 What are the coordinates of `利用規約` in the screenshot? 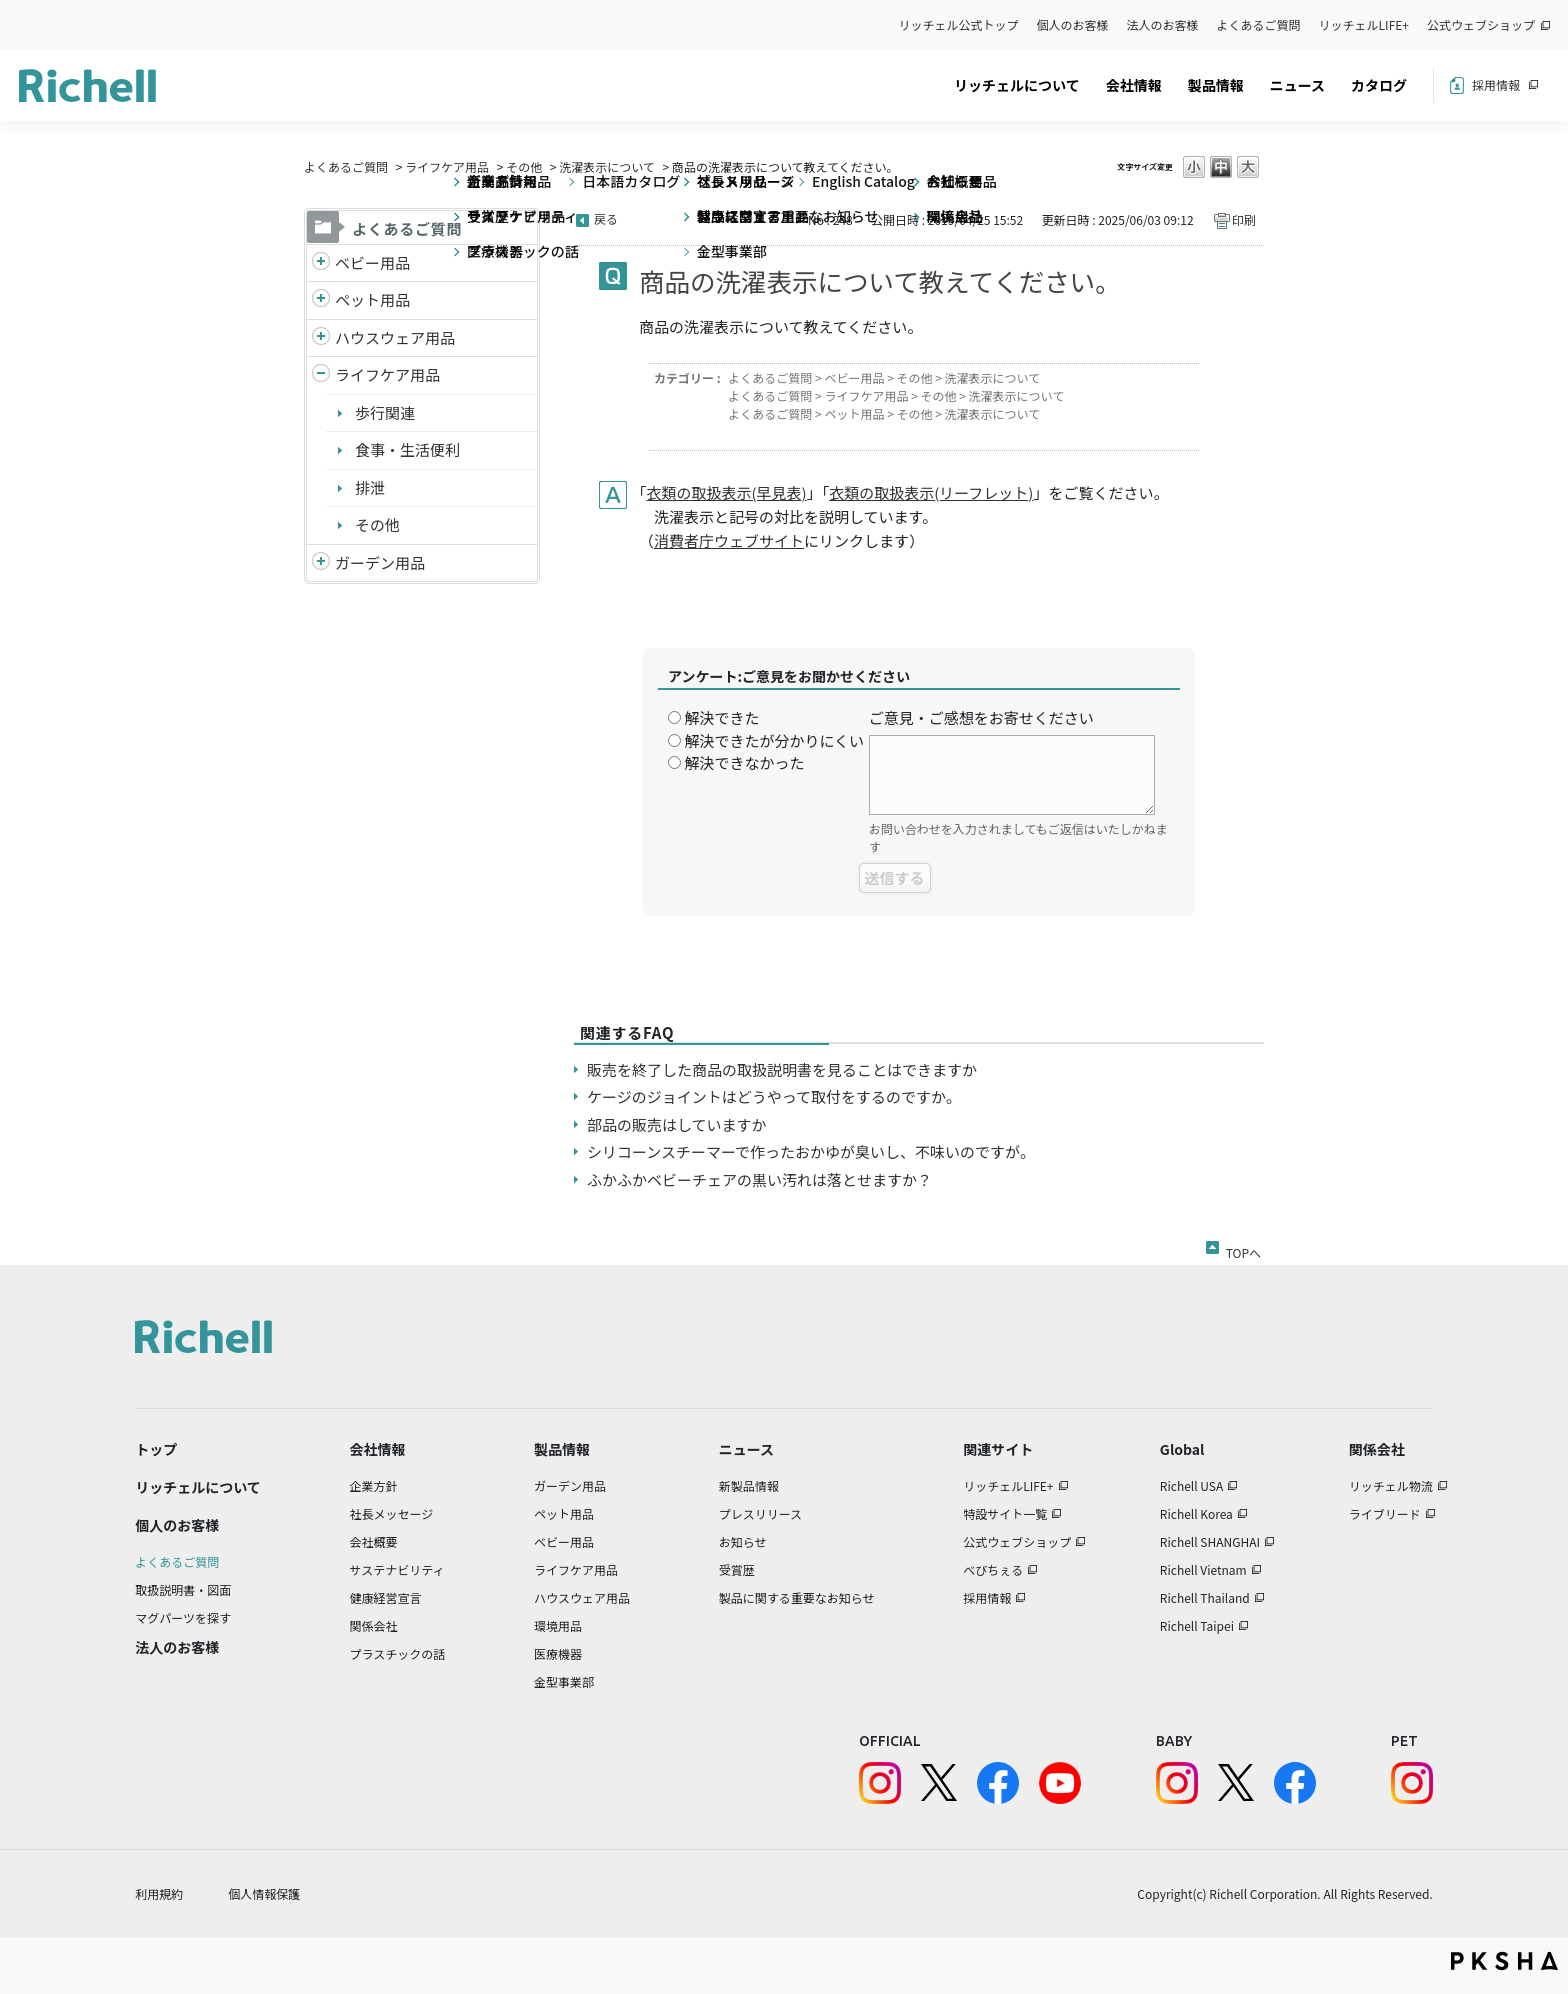 It's located at (159, 1893).